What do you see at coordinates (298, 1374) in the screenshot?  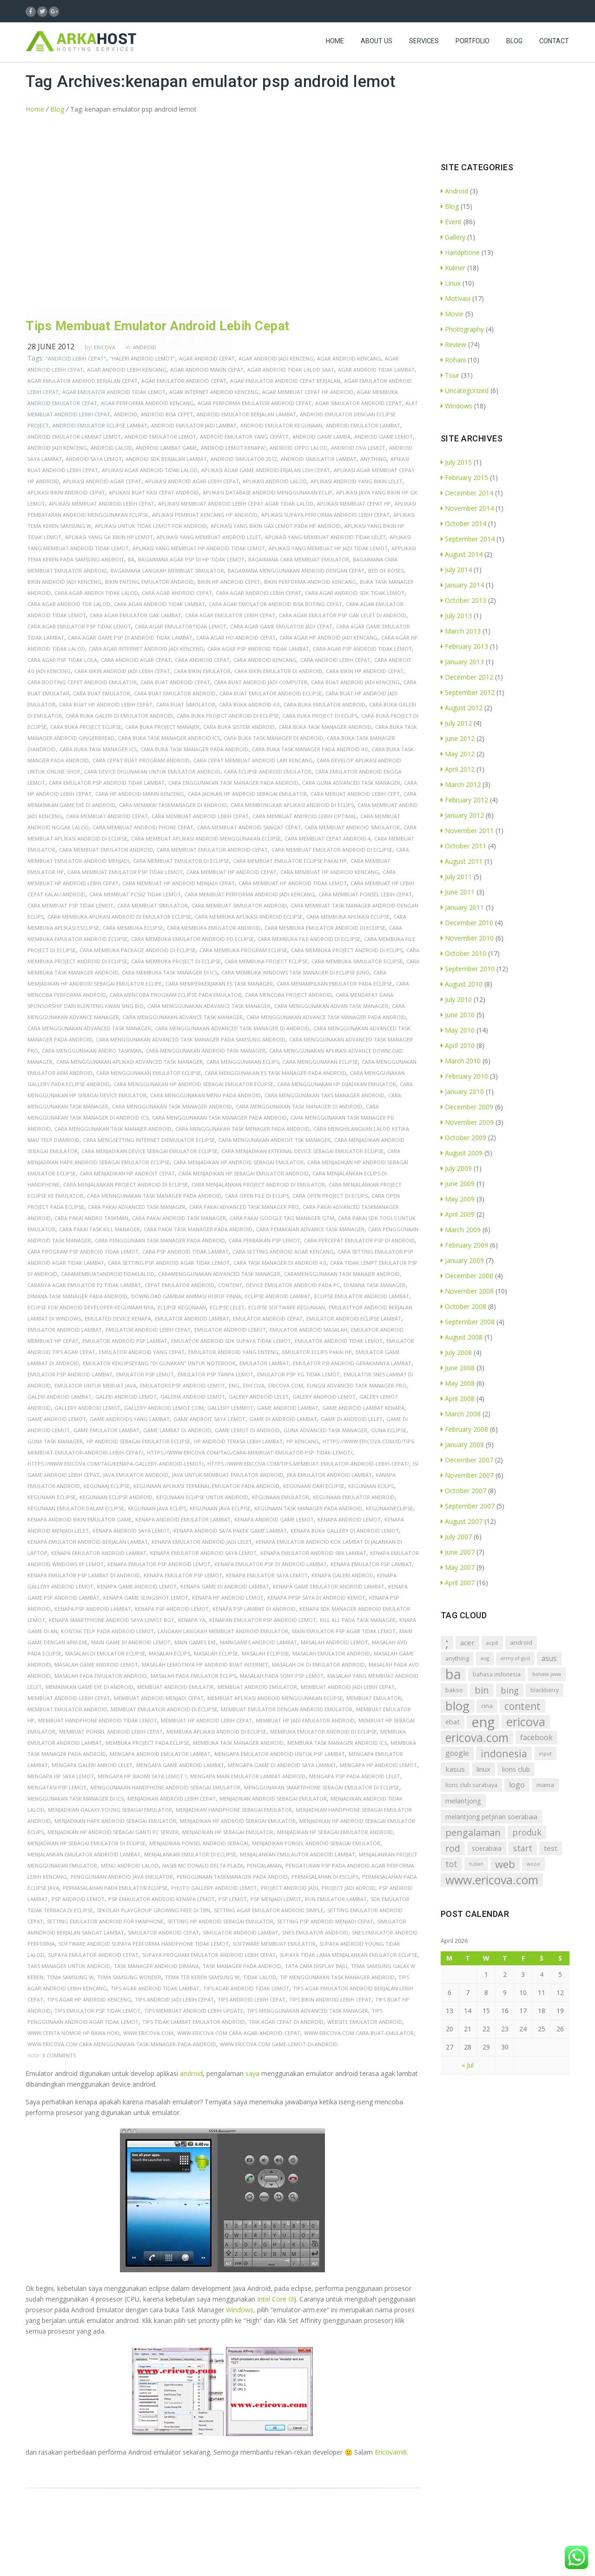 I see `emulator psp yg tidak lemot` at bounding box center [298, 1374].